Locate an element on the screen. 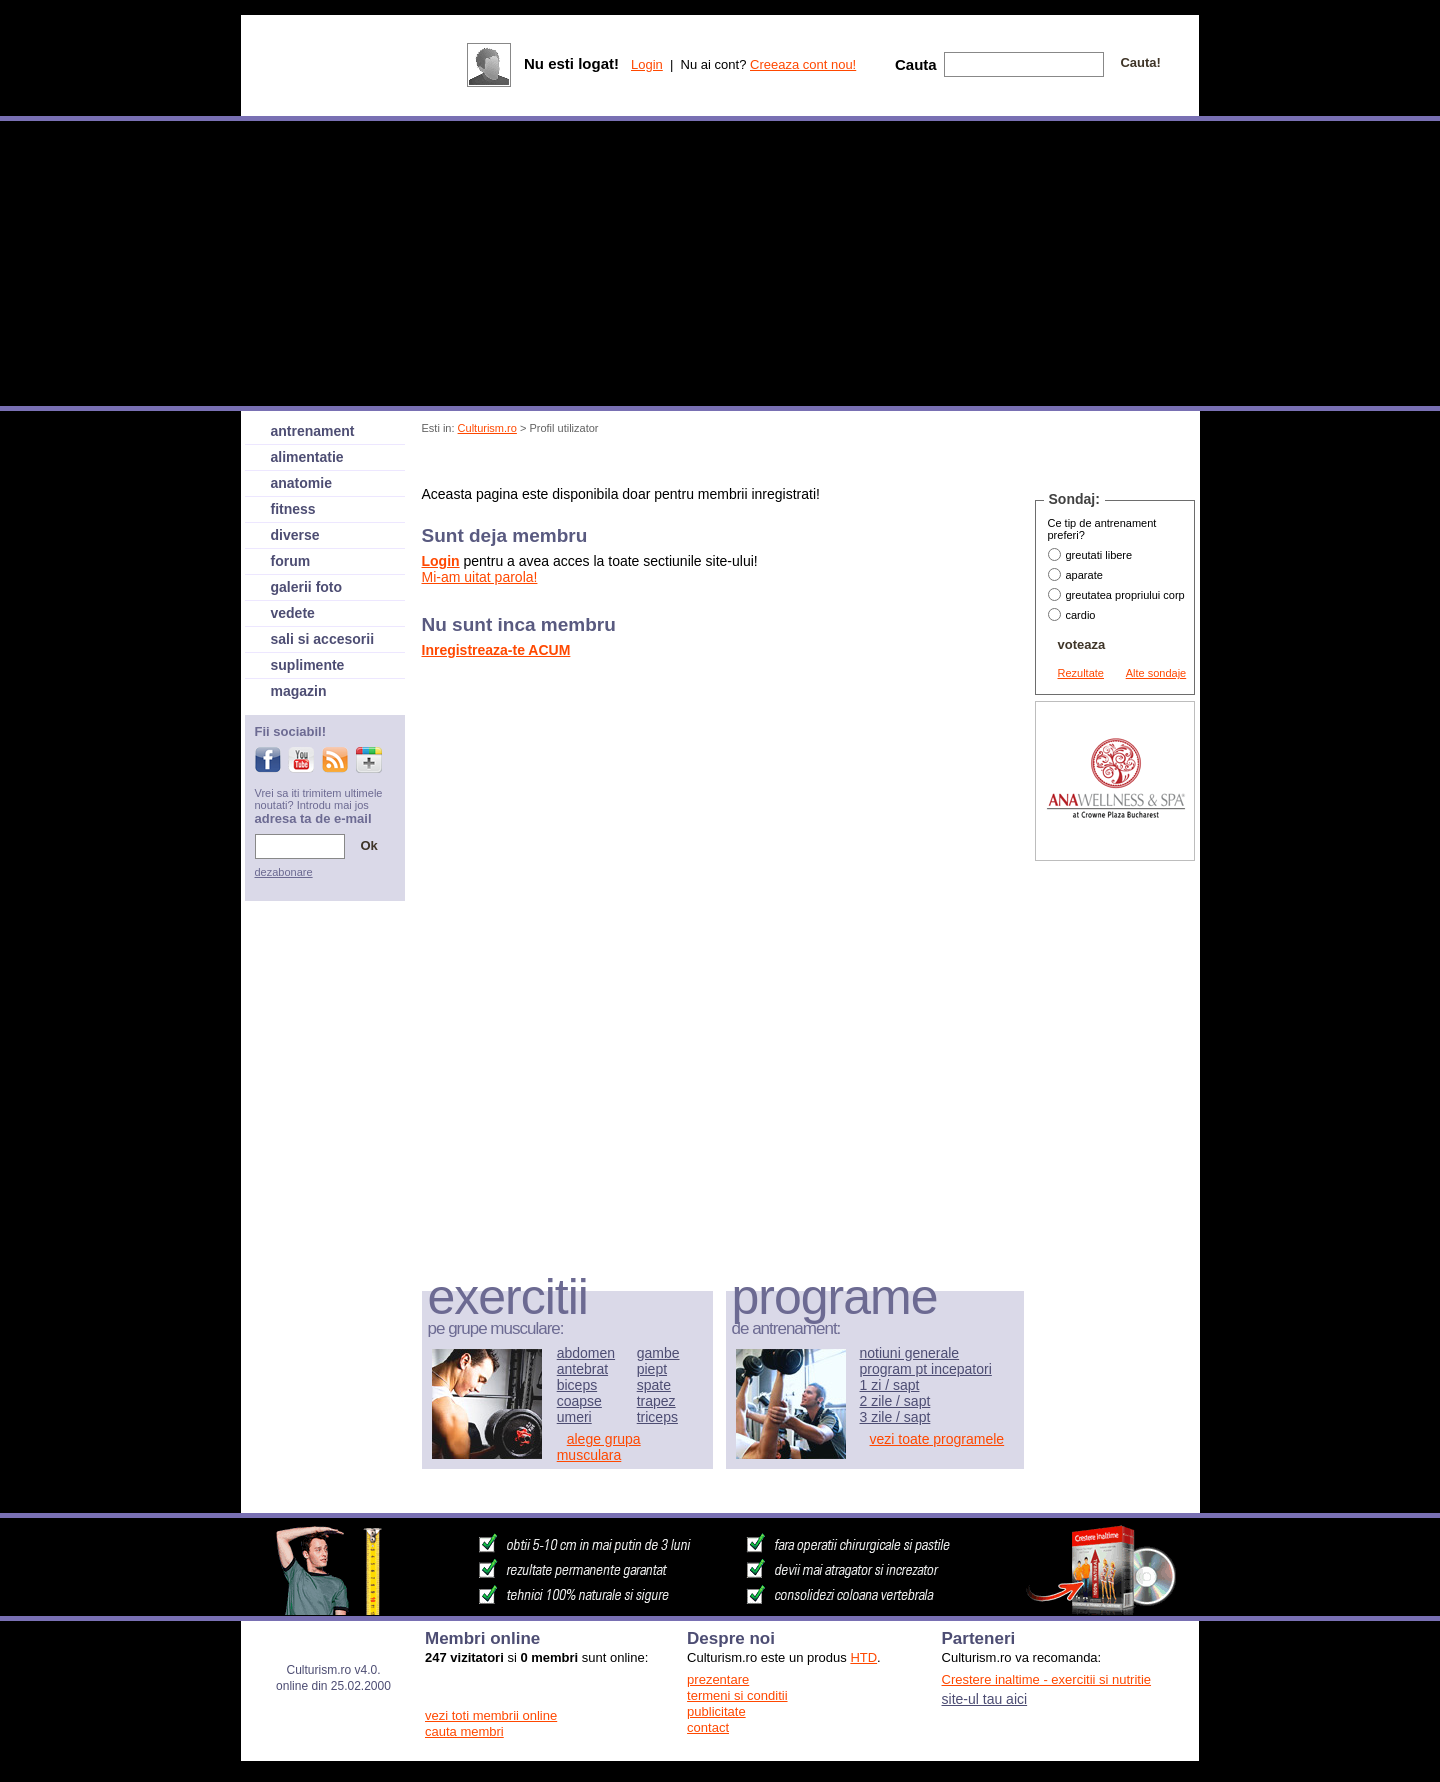 Image resolution: width=1440 pixels, height=1782 pixels. alege grupa musculara is located at coordinates (599, 1447).